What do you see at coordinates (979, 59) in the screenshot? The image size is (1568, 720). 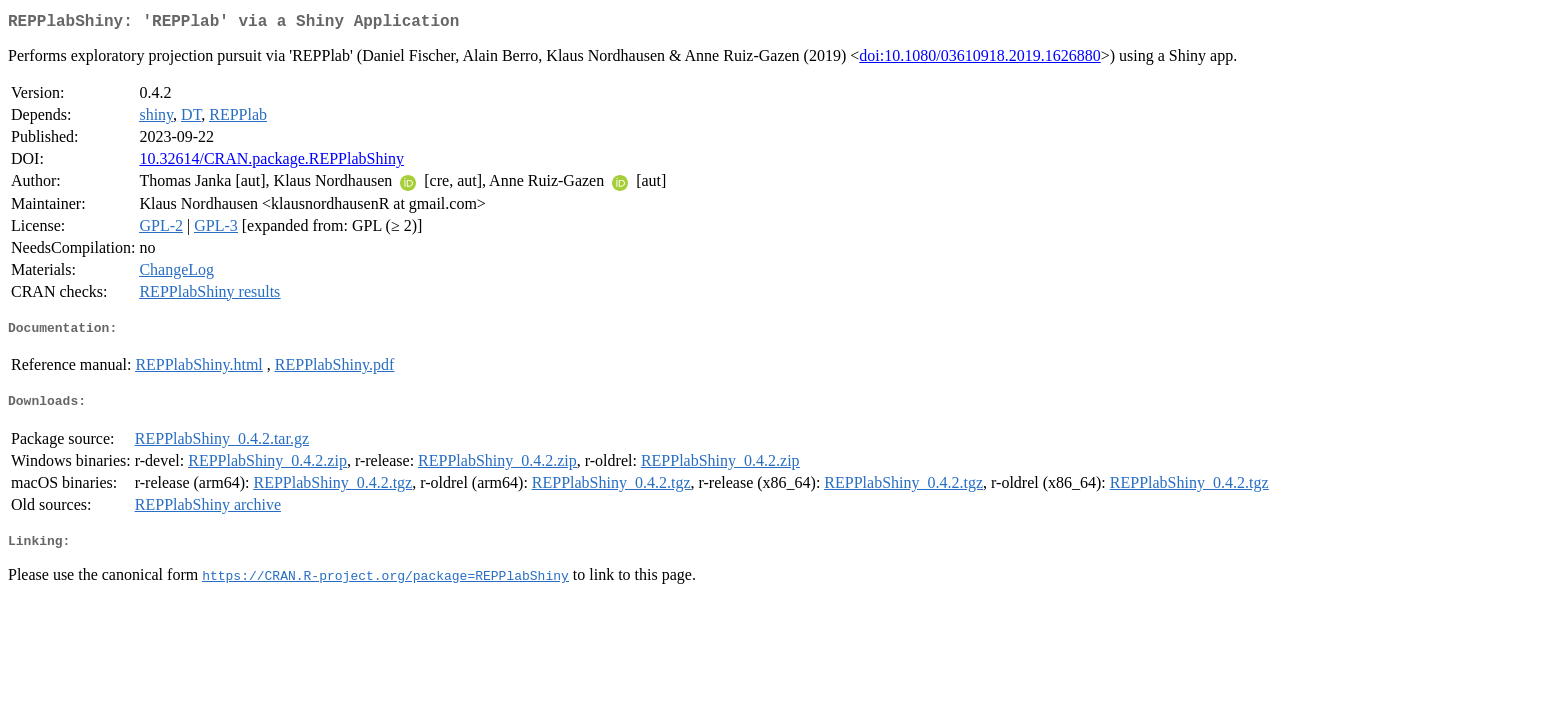 I see `doi:10.1080/03610918.2019.1626880` at bounding box center [979, 59].